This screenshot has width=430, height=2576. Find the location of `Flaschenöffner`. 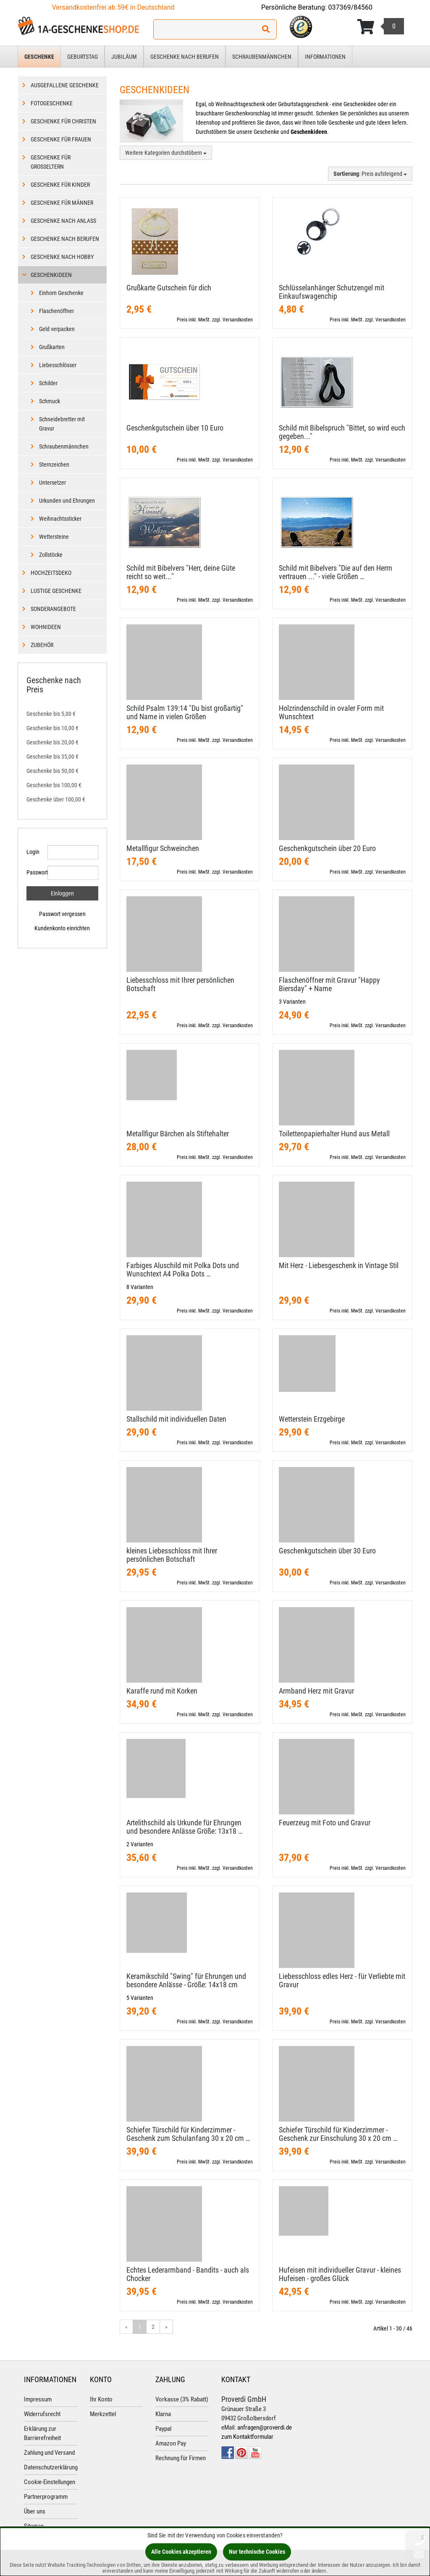

Flaschenöffner is located at coordinates (56, 311).